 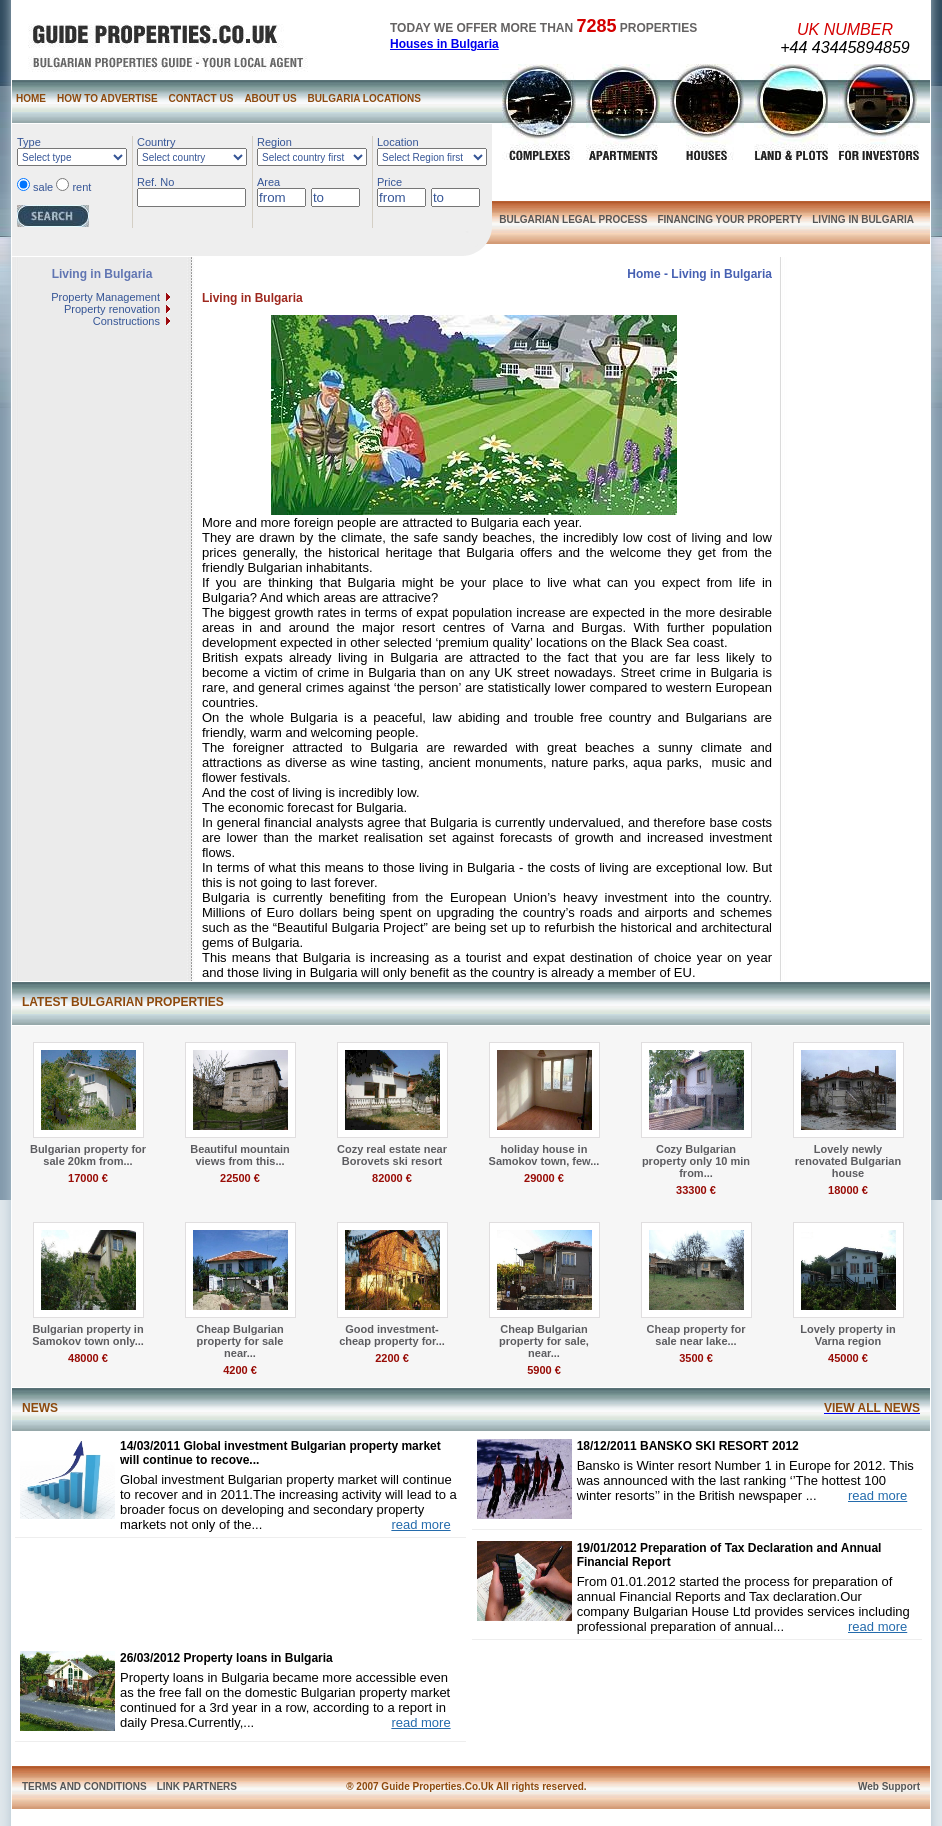 What do you see at coordinates (889, 1786) in the screenshot?
I see `Web Support` at bounding box center [889, 1786].